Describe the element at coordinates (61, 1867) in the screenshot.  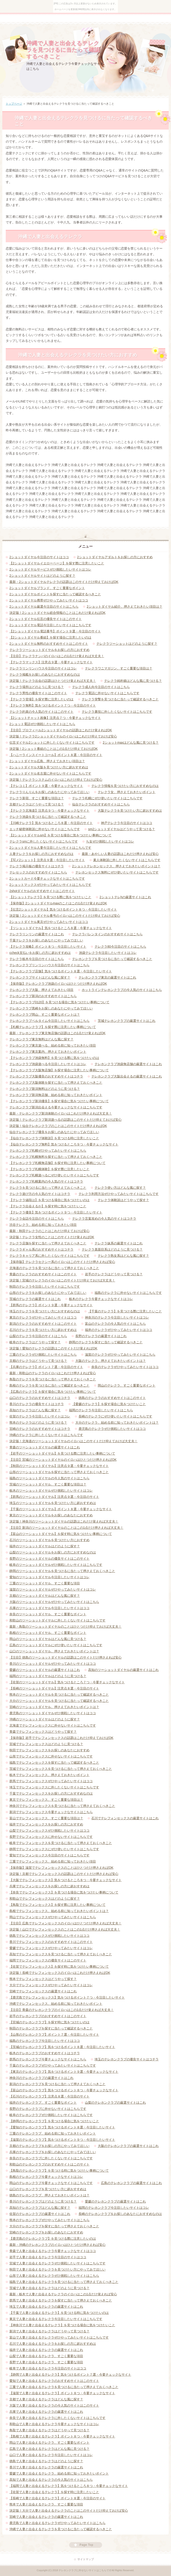
I see `【保存版】滋賀でテレフォンセックスのことはひとつだけ押さえればOK` at that location.